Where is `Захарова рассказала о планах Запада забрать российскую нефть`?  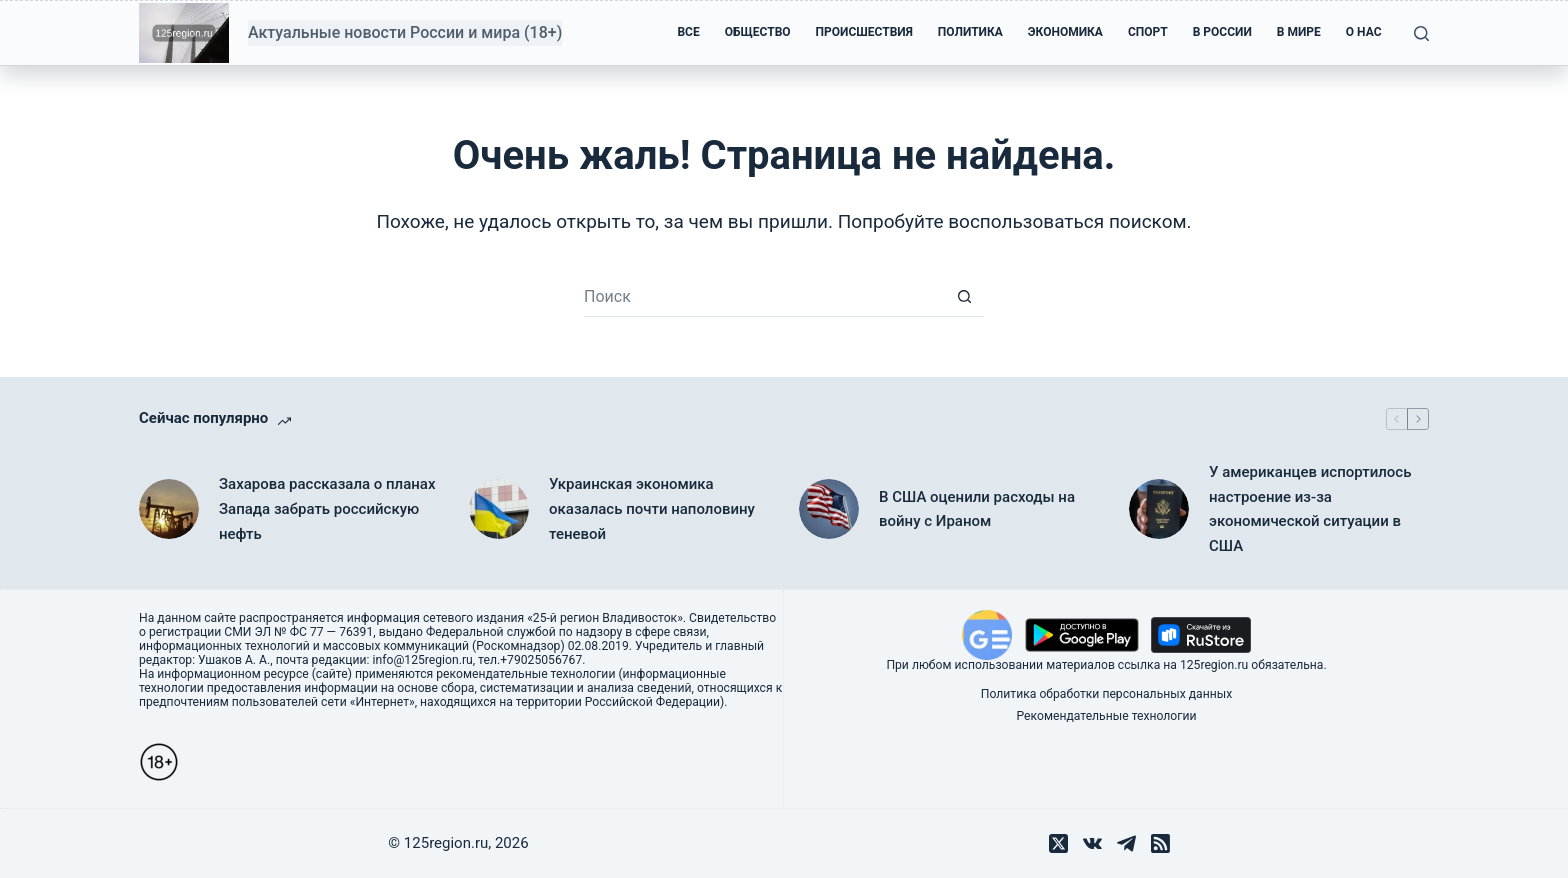 Захарова рассказала о планах Запада забрать российскую нефть is located at coordinates (327, 509).